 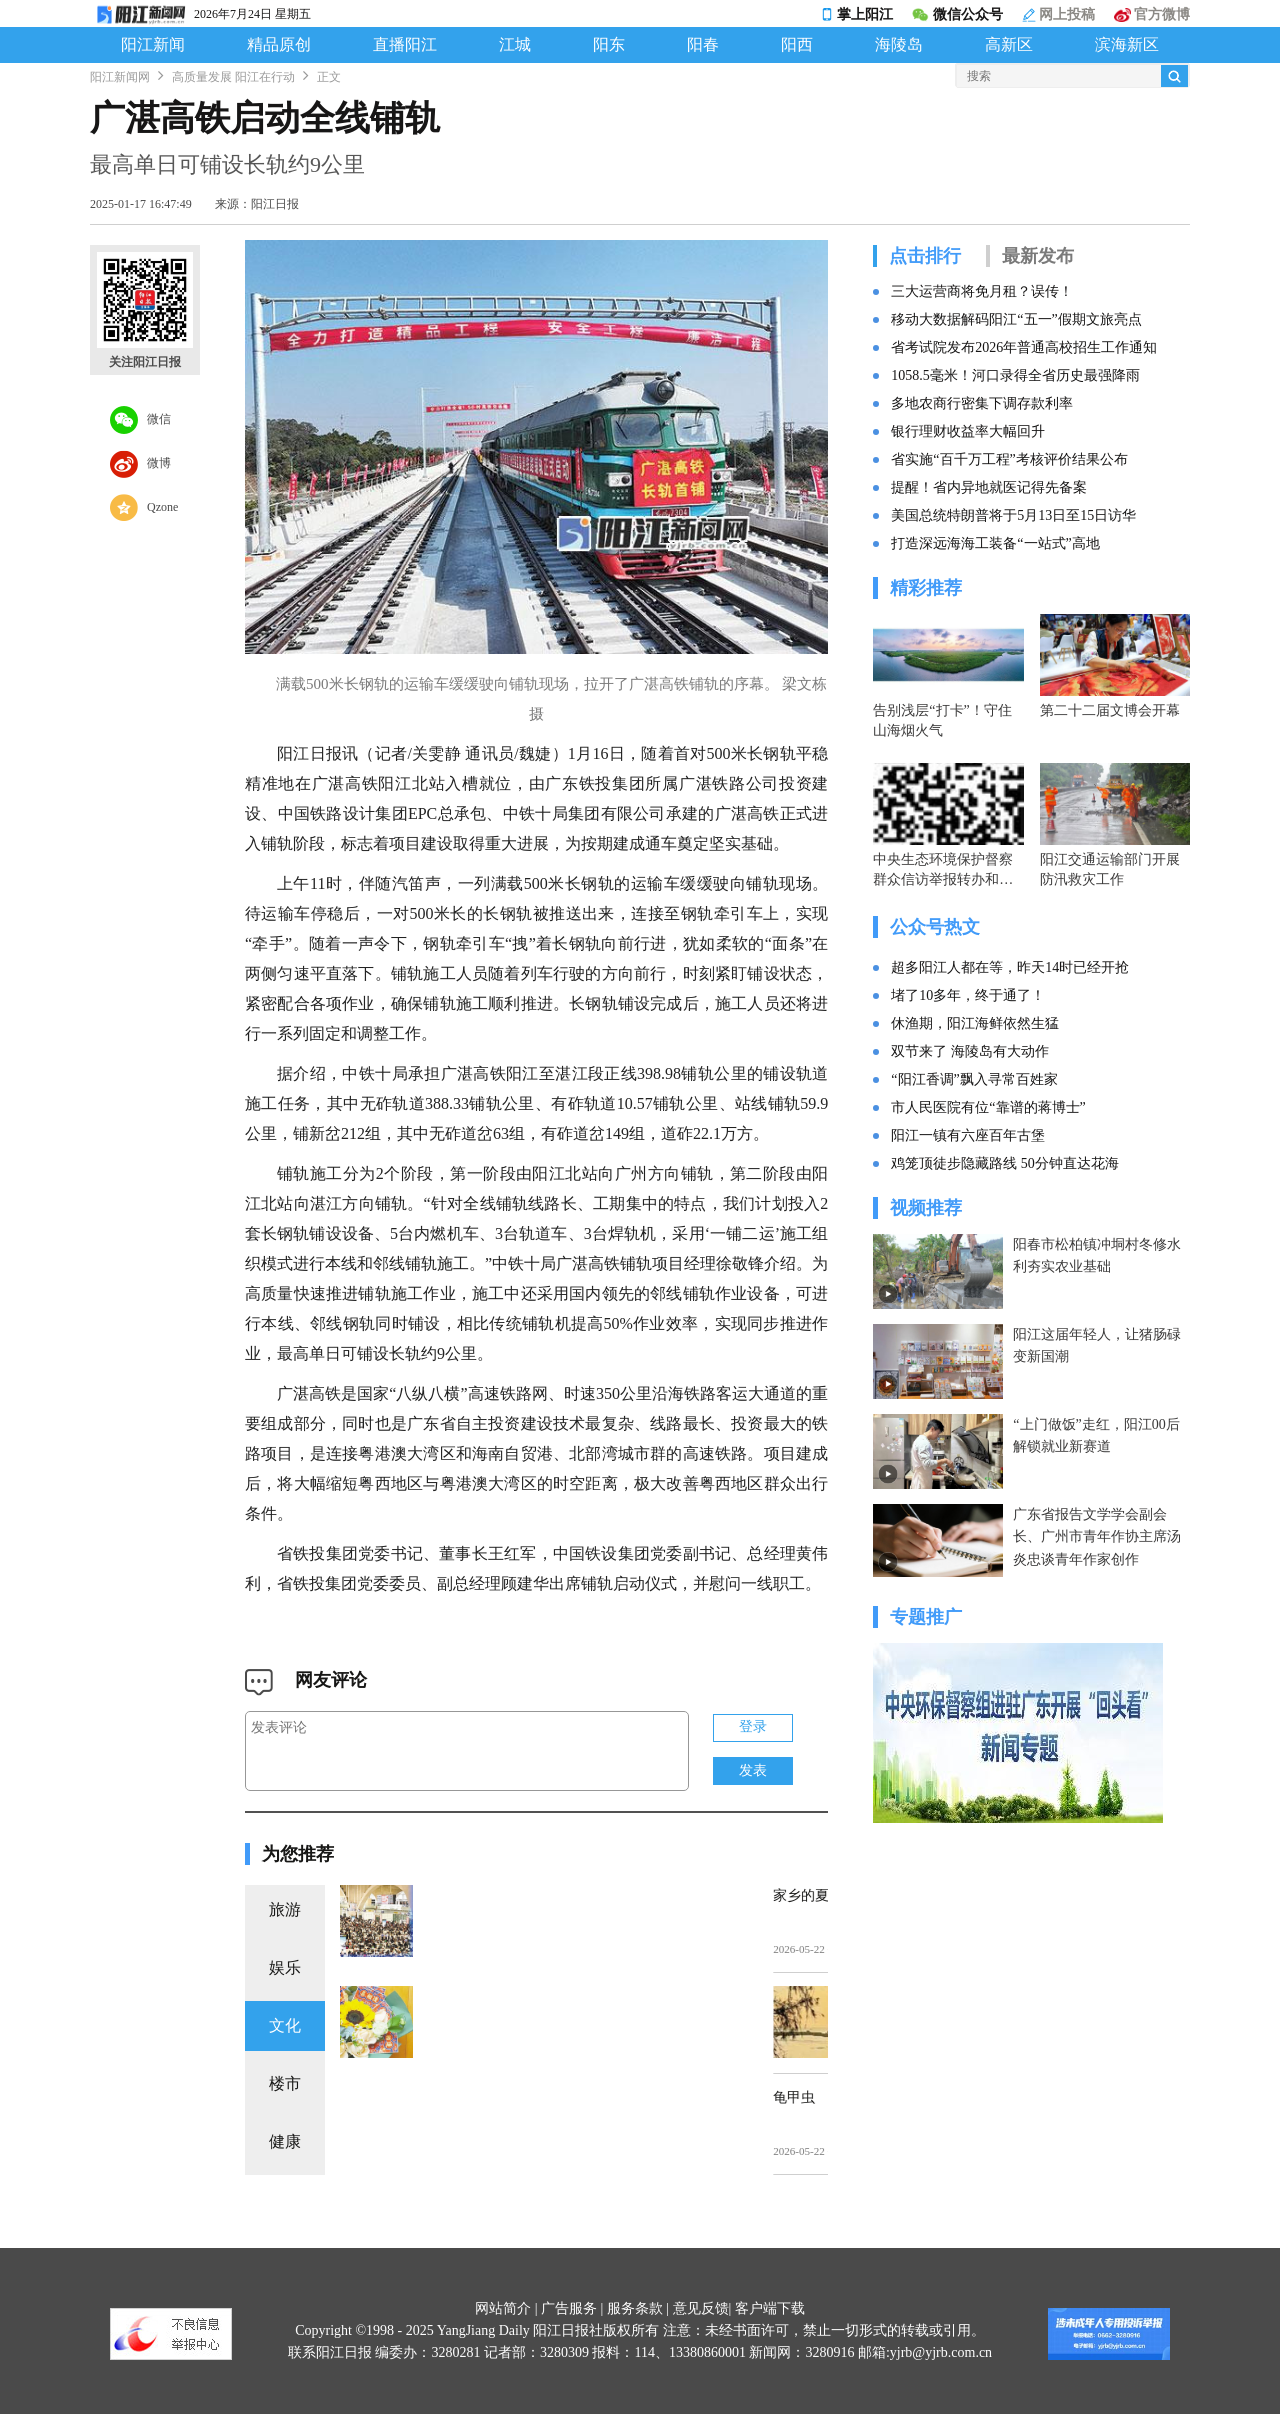 What do you see at coordinates (703, 45) in the screenshot?
I see `阳春` at bounding box center [703, 45].